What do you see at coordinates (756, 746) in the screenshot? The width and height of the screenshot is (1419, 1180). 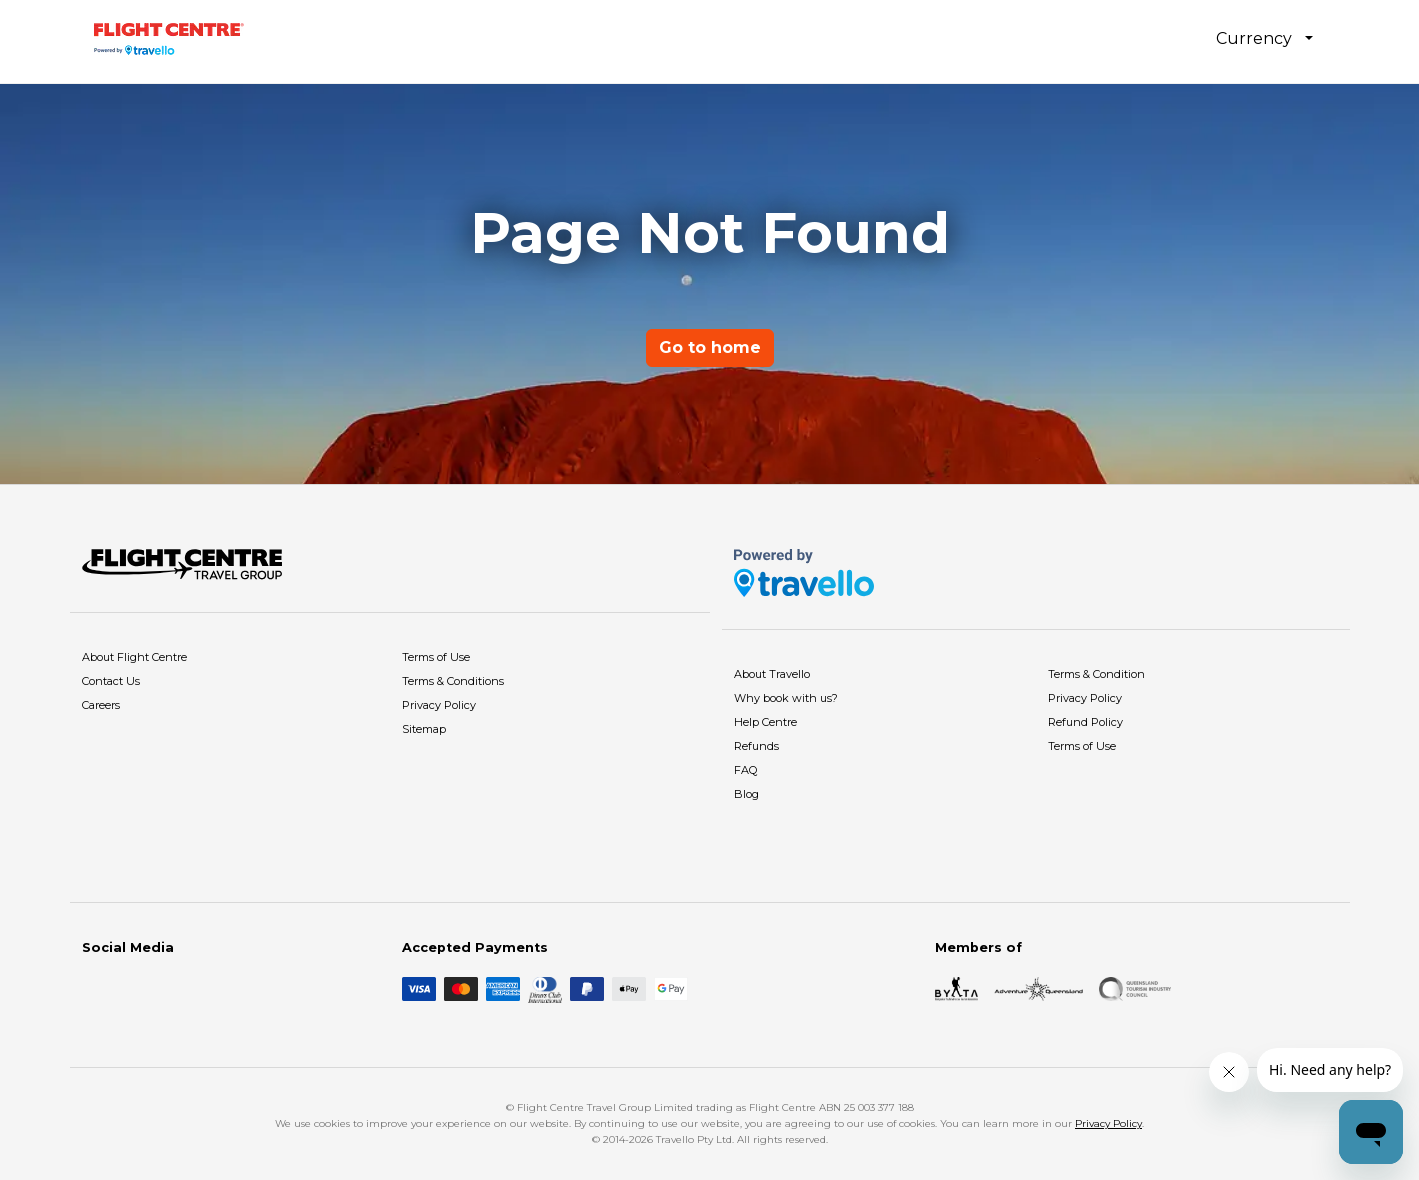 I see `Refunds` at bounding box center [756, 746].